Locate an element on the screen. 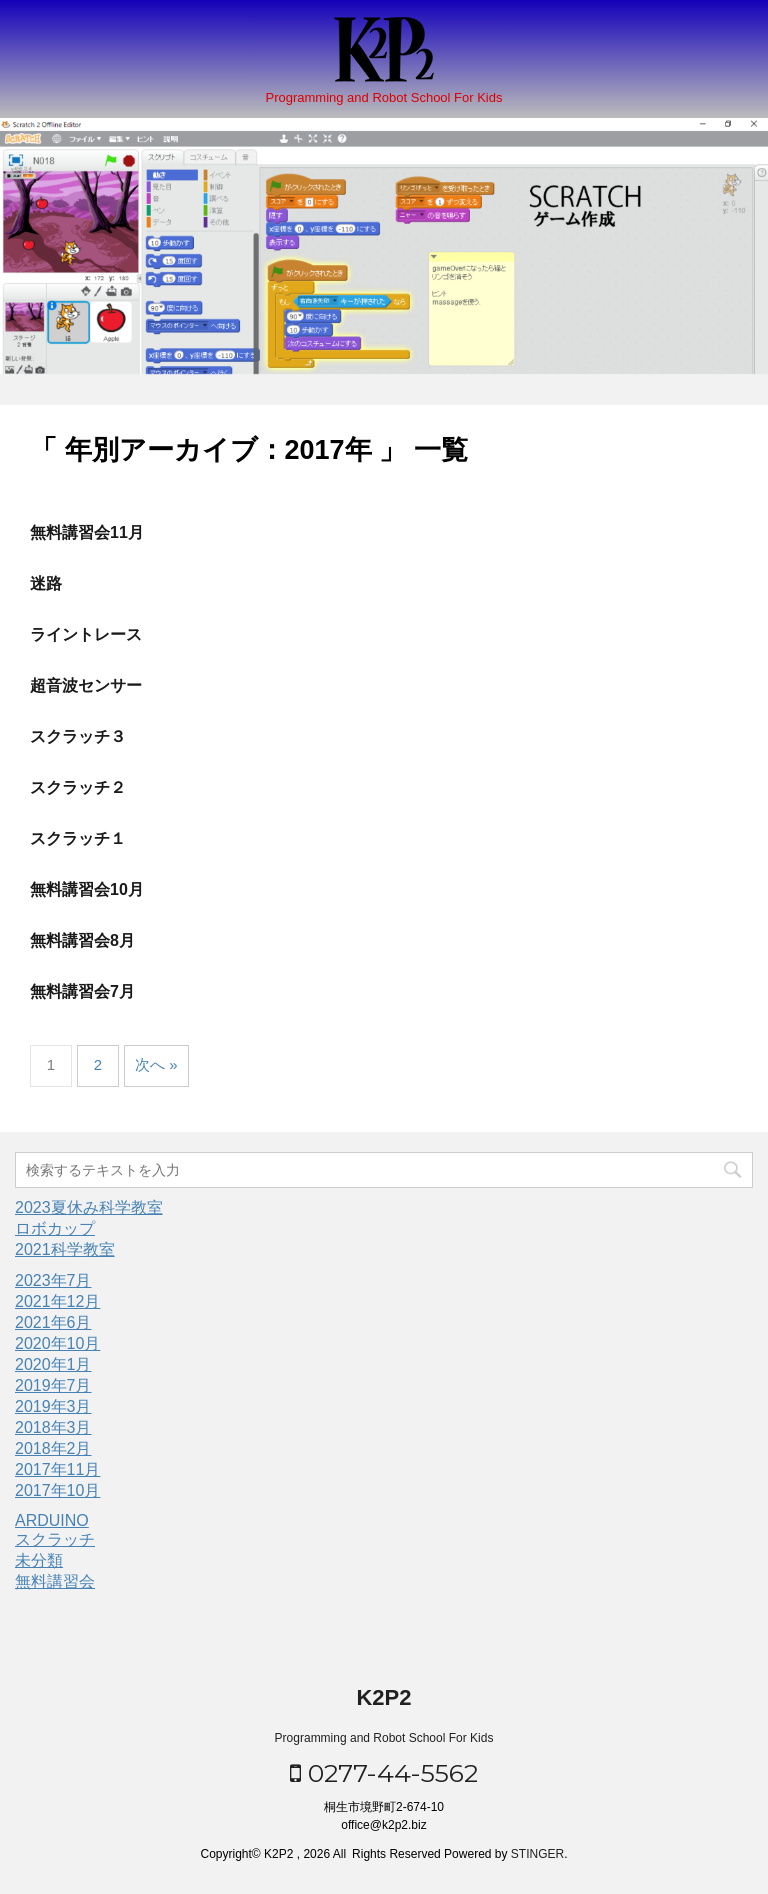 This screenshot has height=1894, width=768. Programming and Robot School For Kids is located at coordinates (384, 1738).